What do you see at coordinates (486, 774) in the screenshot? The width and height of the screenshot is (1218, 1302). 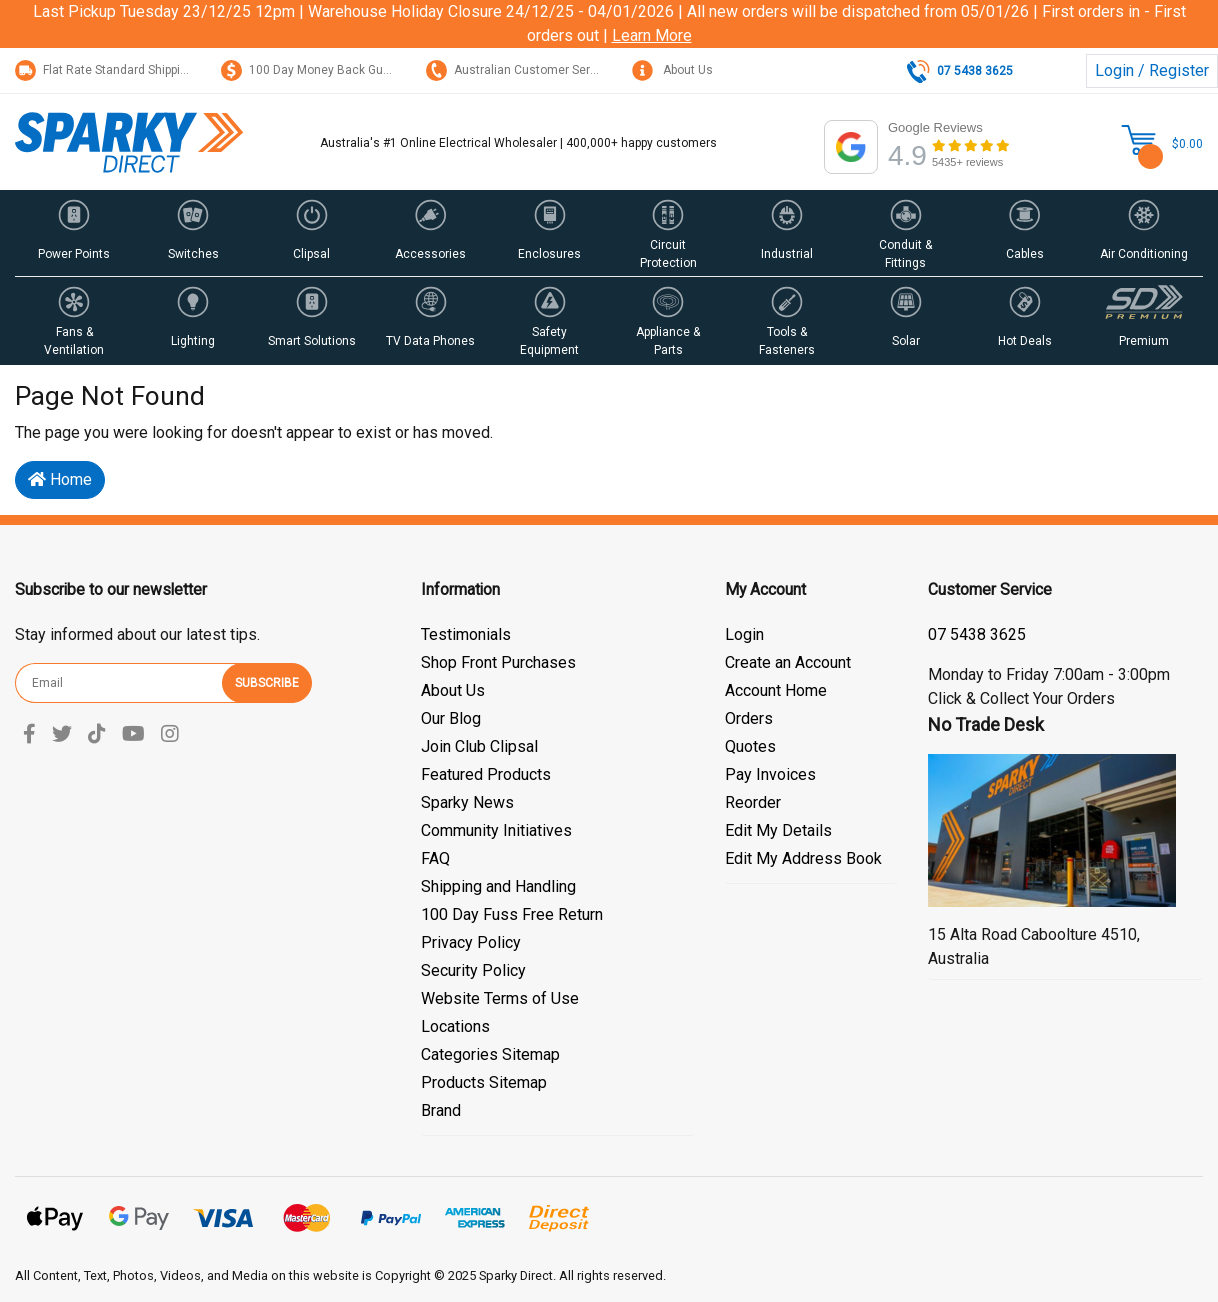 I see `Featured Products` at bounding box center [486, 774].